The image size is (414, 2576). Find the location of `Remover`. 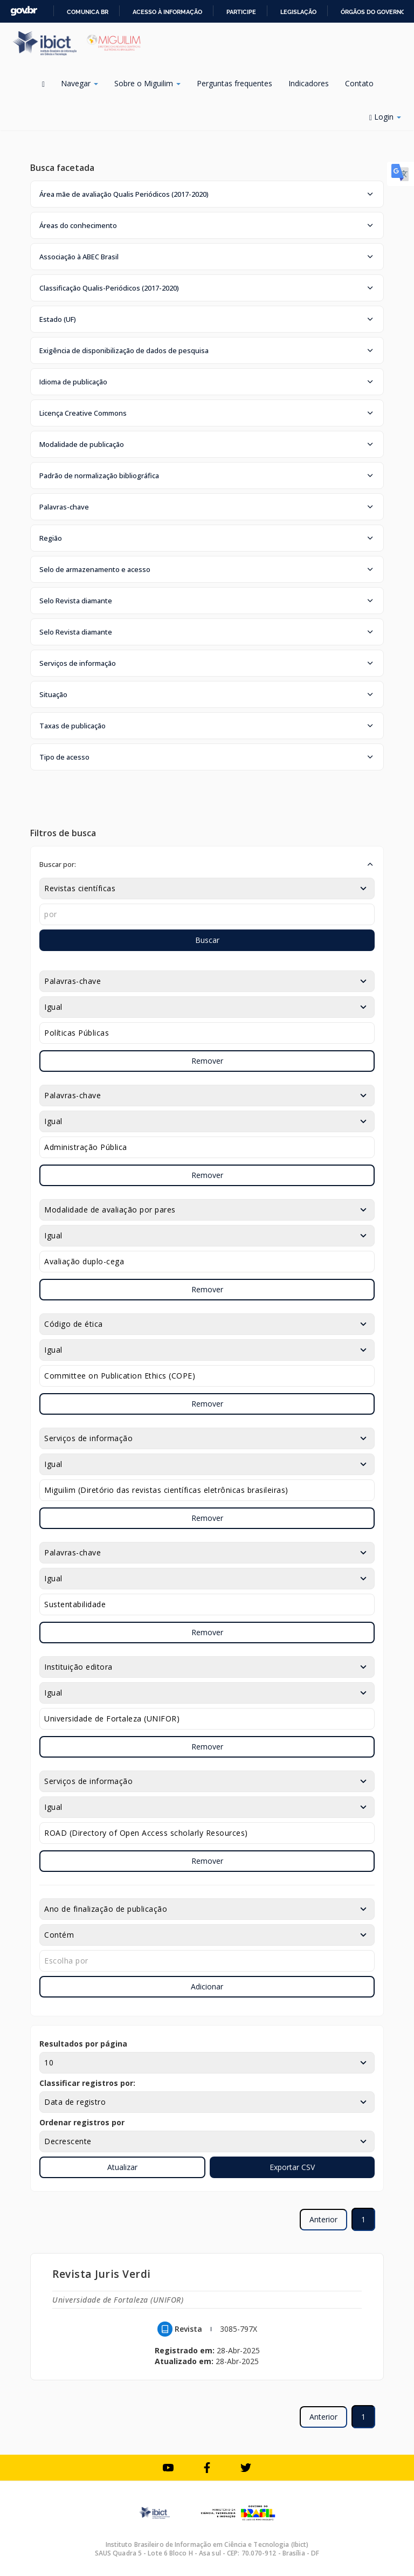

Remover is located at coordinates (207, 1061).